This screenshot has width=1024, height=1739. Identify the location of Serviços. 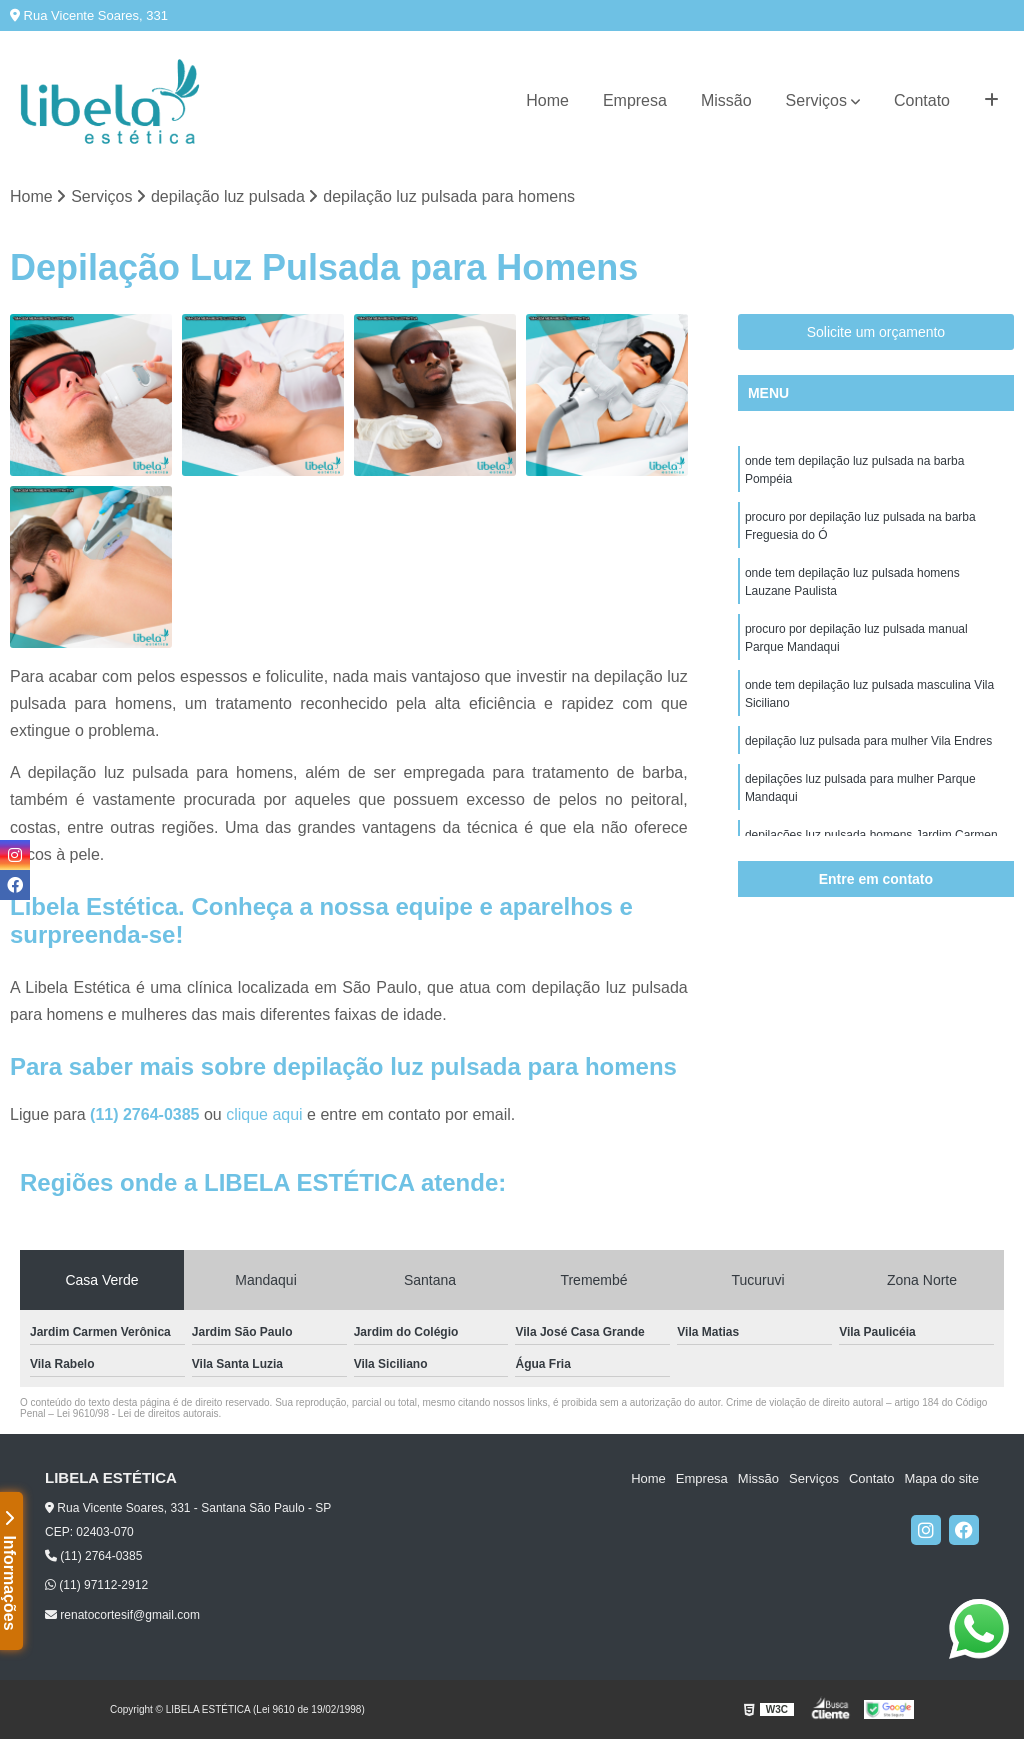
(816, 100).